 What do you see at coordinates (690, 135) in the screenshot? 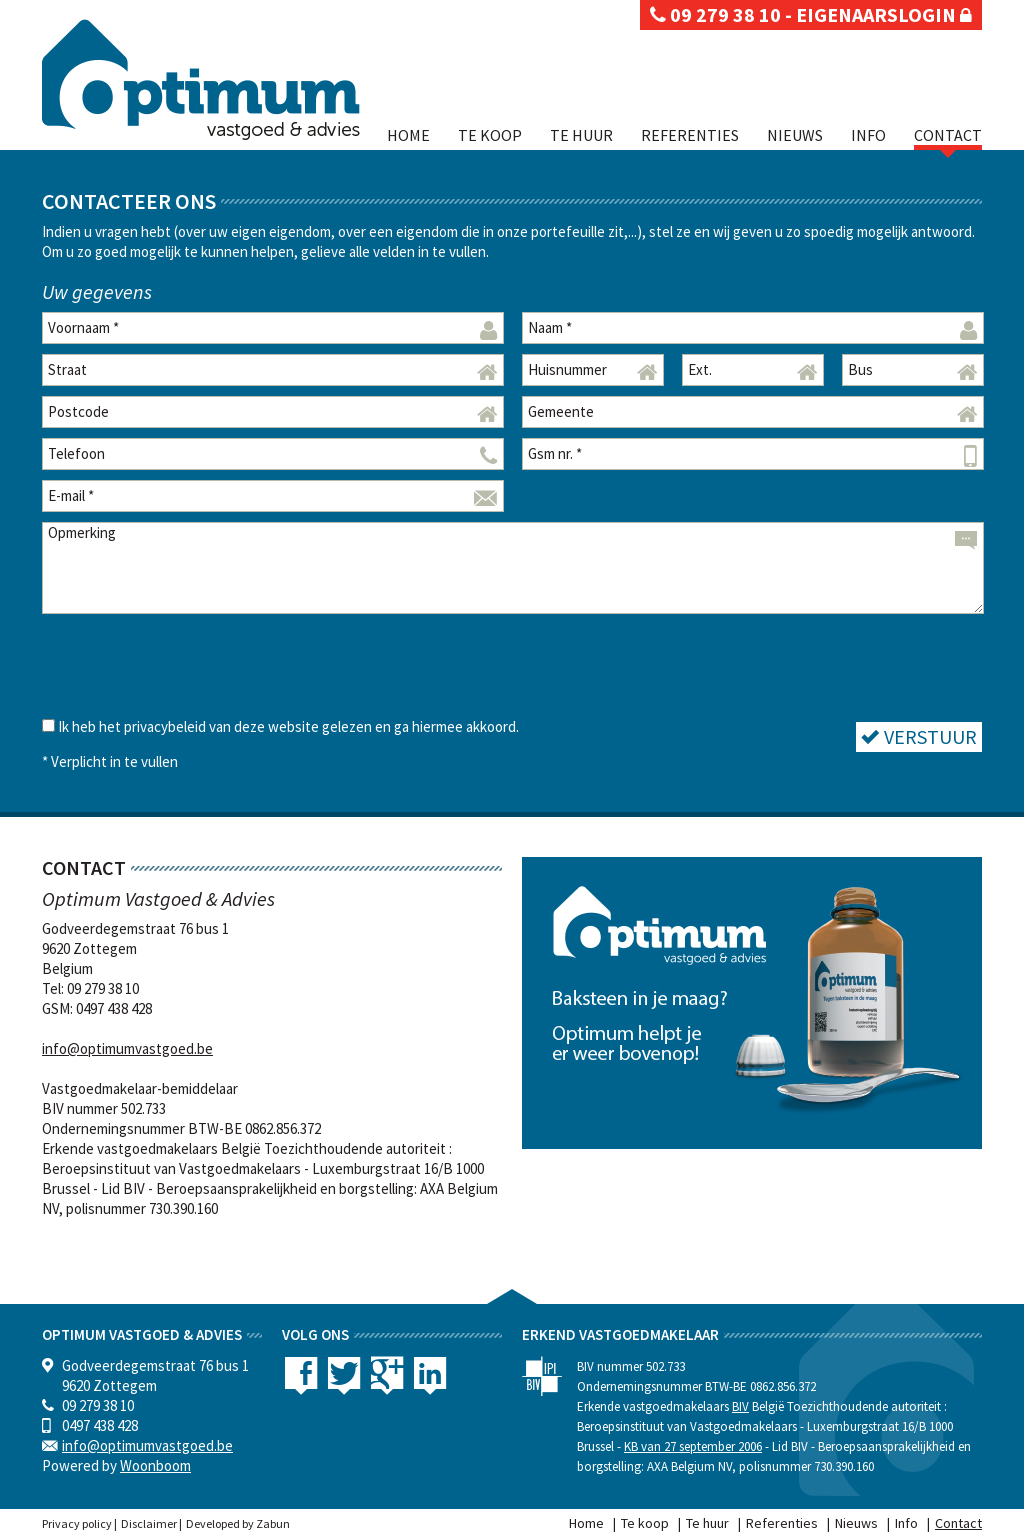
I see `Referenties` at bounding box center [690, 135].